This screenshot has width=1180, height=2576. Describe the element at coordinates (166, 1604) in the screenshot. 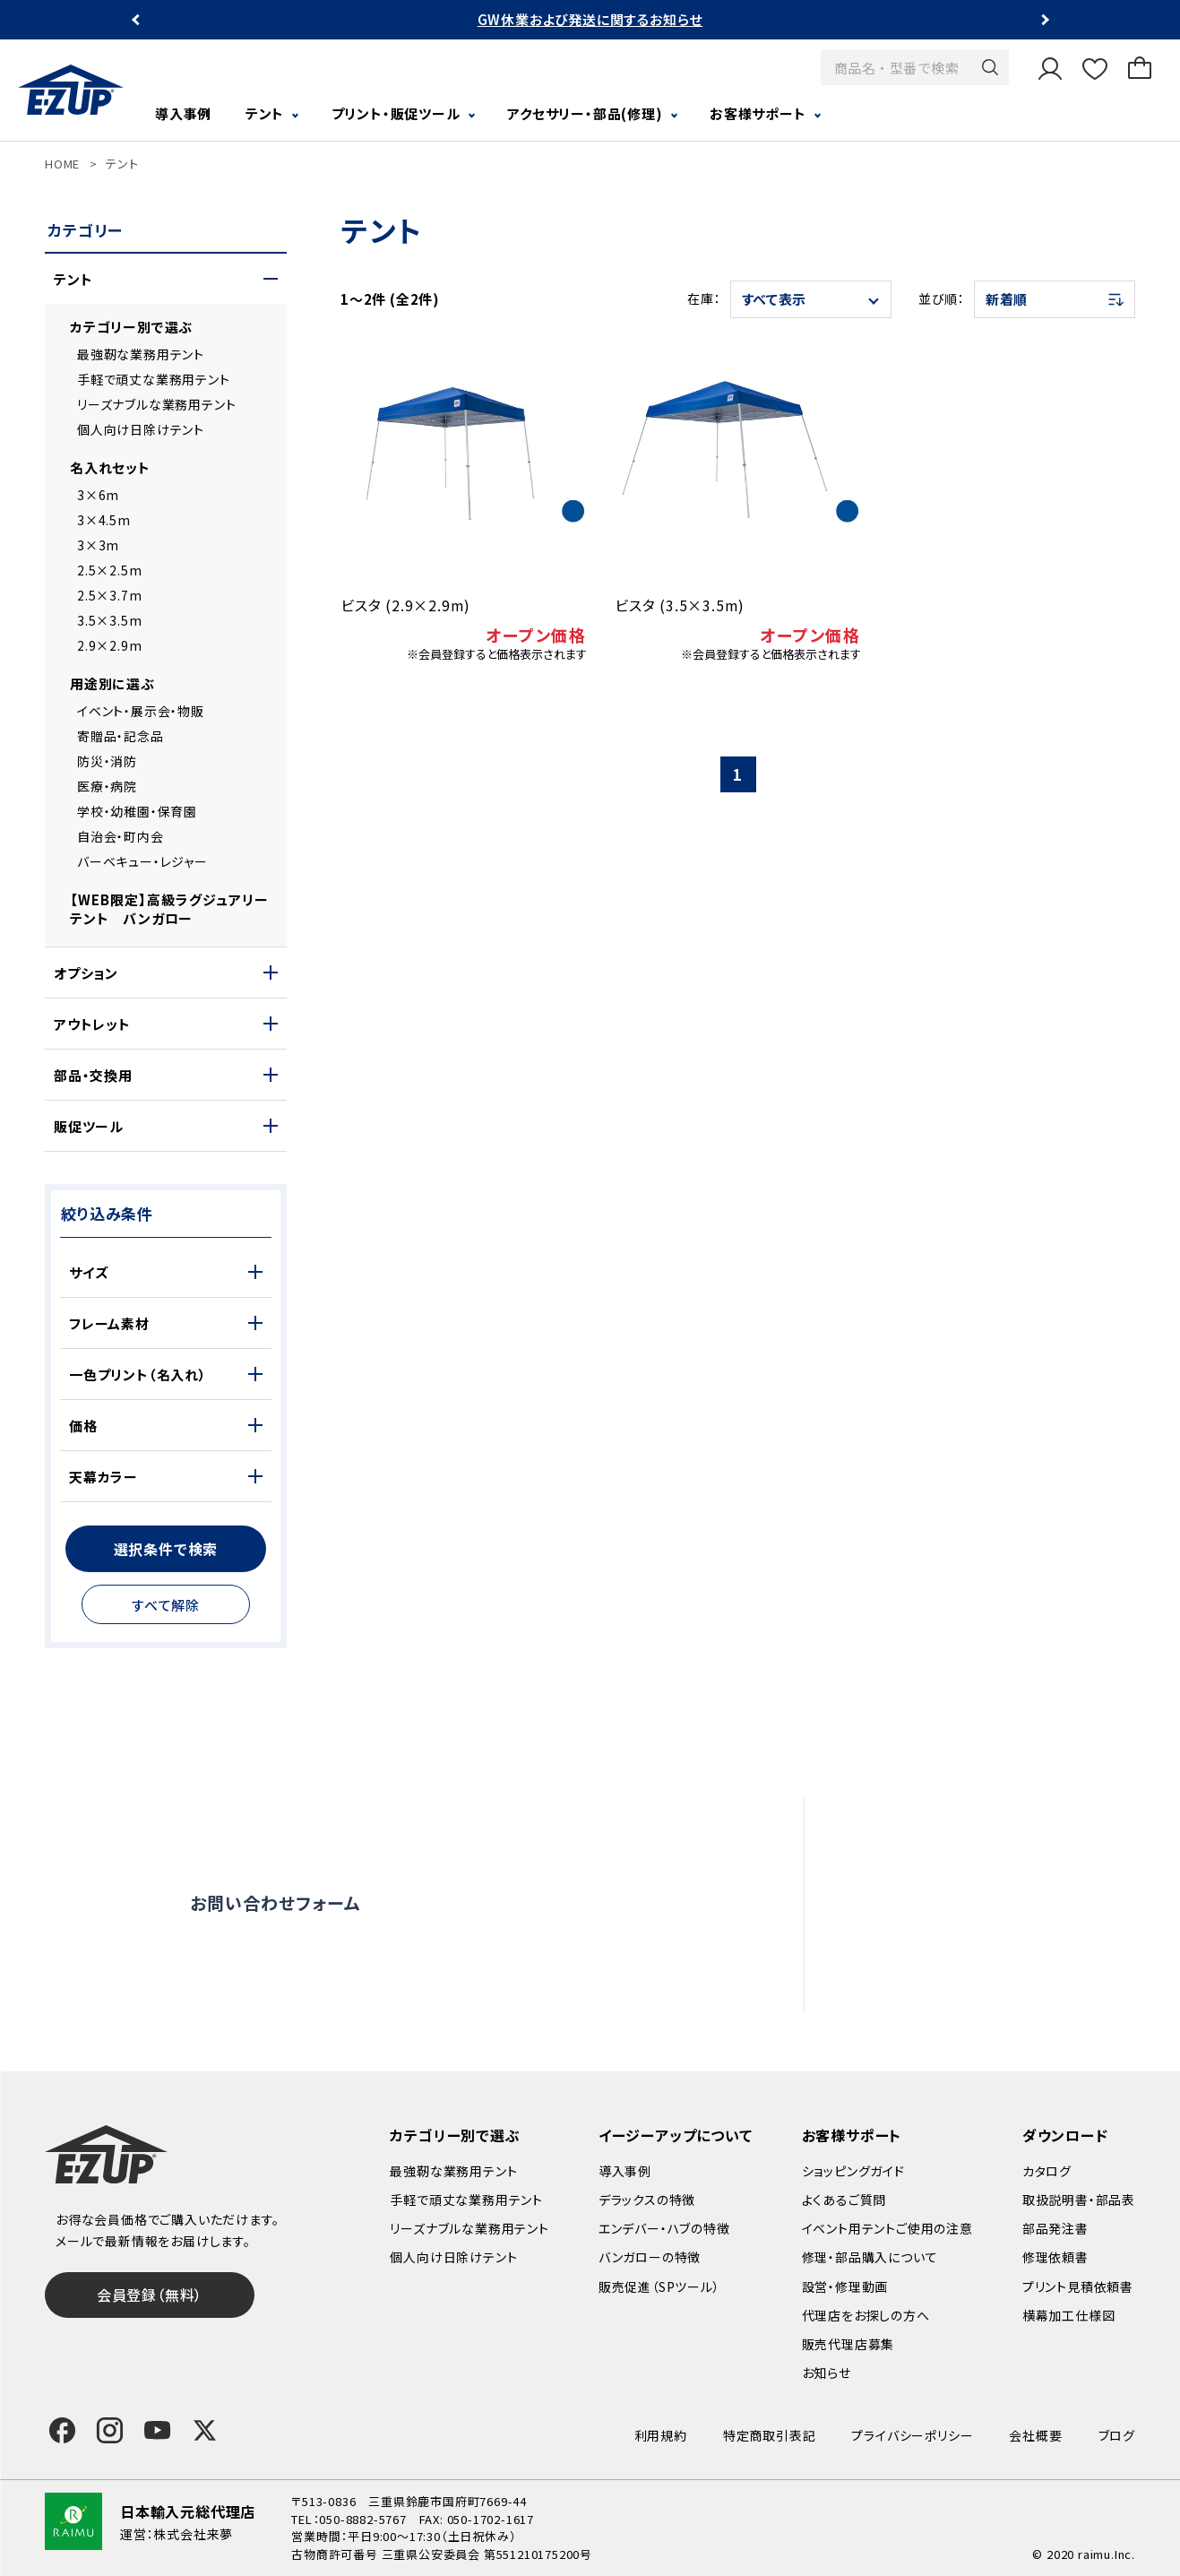

I see `すべて解除` at that location.